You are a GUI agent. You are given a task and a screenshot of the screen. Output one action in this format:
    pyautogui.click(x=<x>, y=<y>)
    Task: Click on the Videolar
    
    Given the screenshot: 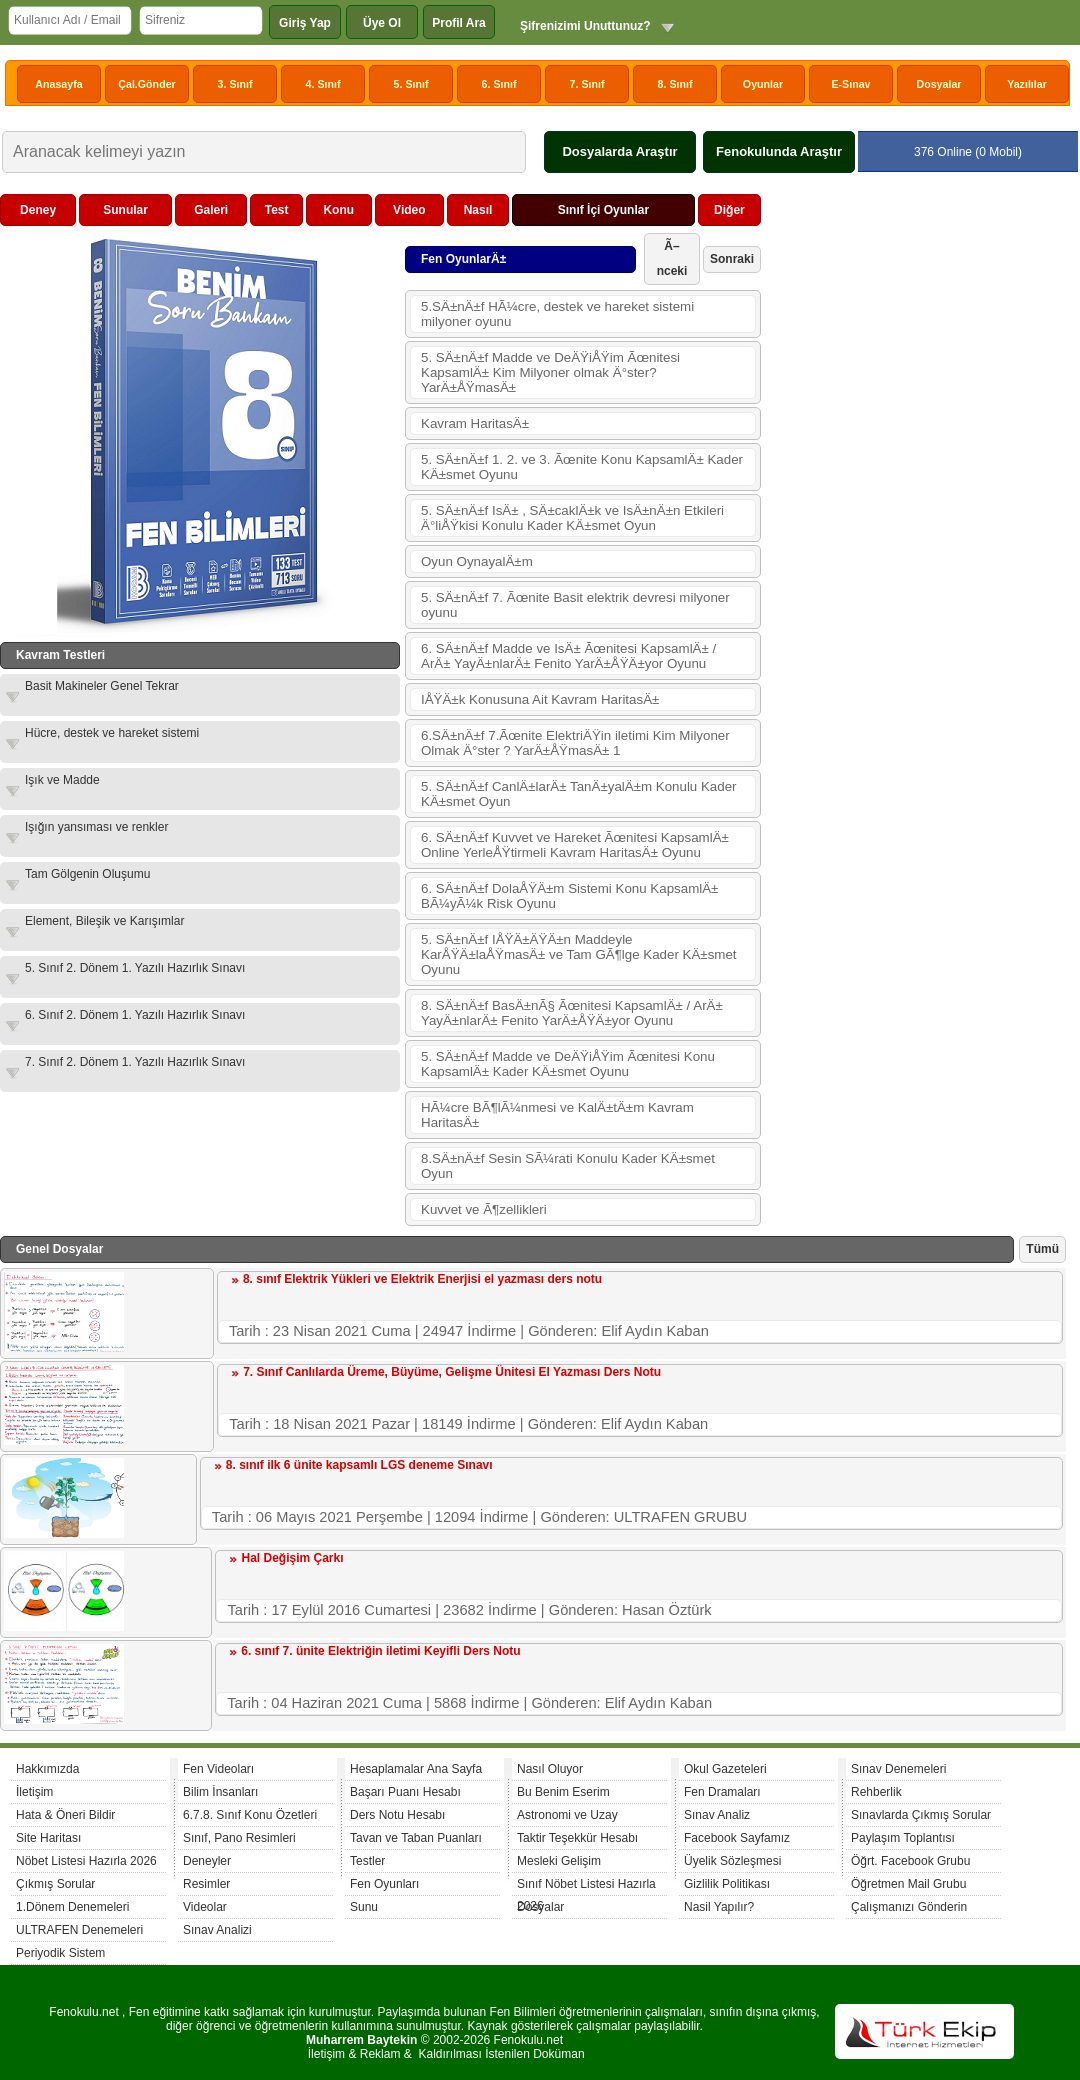 What is the action you would take?
    pyautogui.click(x=205, y=1907)
    